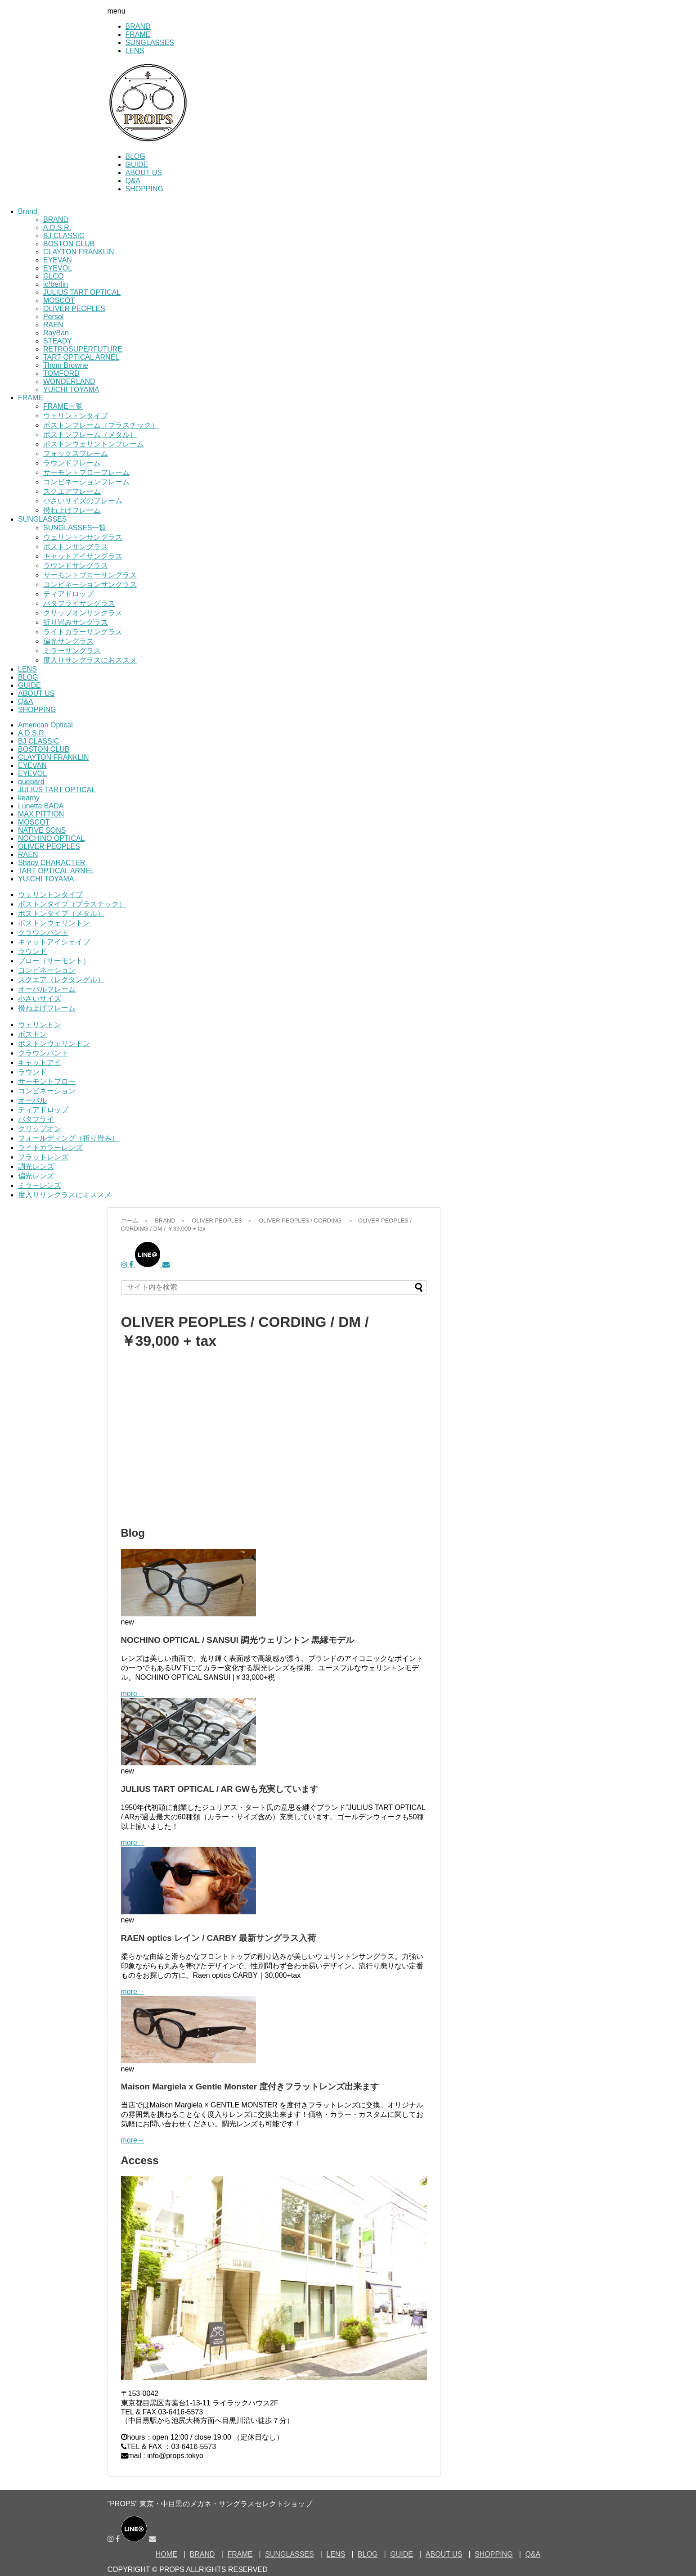  What do you see at coordinates (69, 381) in the screenshot?
I see `WONDERLAND` at bounding box center [69, 381].